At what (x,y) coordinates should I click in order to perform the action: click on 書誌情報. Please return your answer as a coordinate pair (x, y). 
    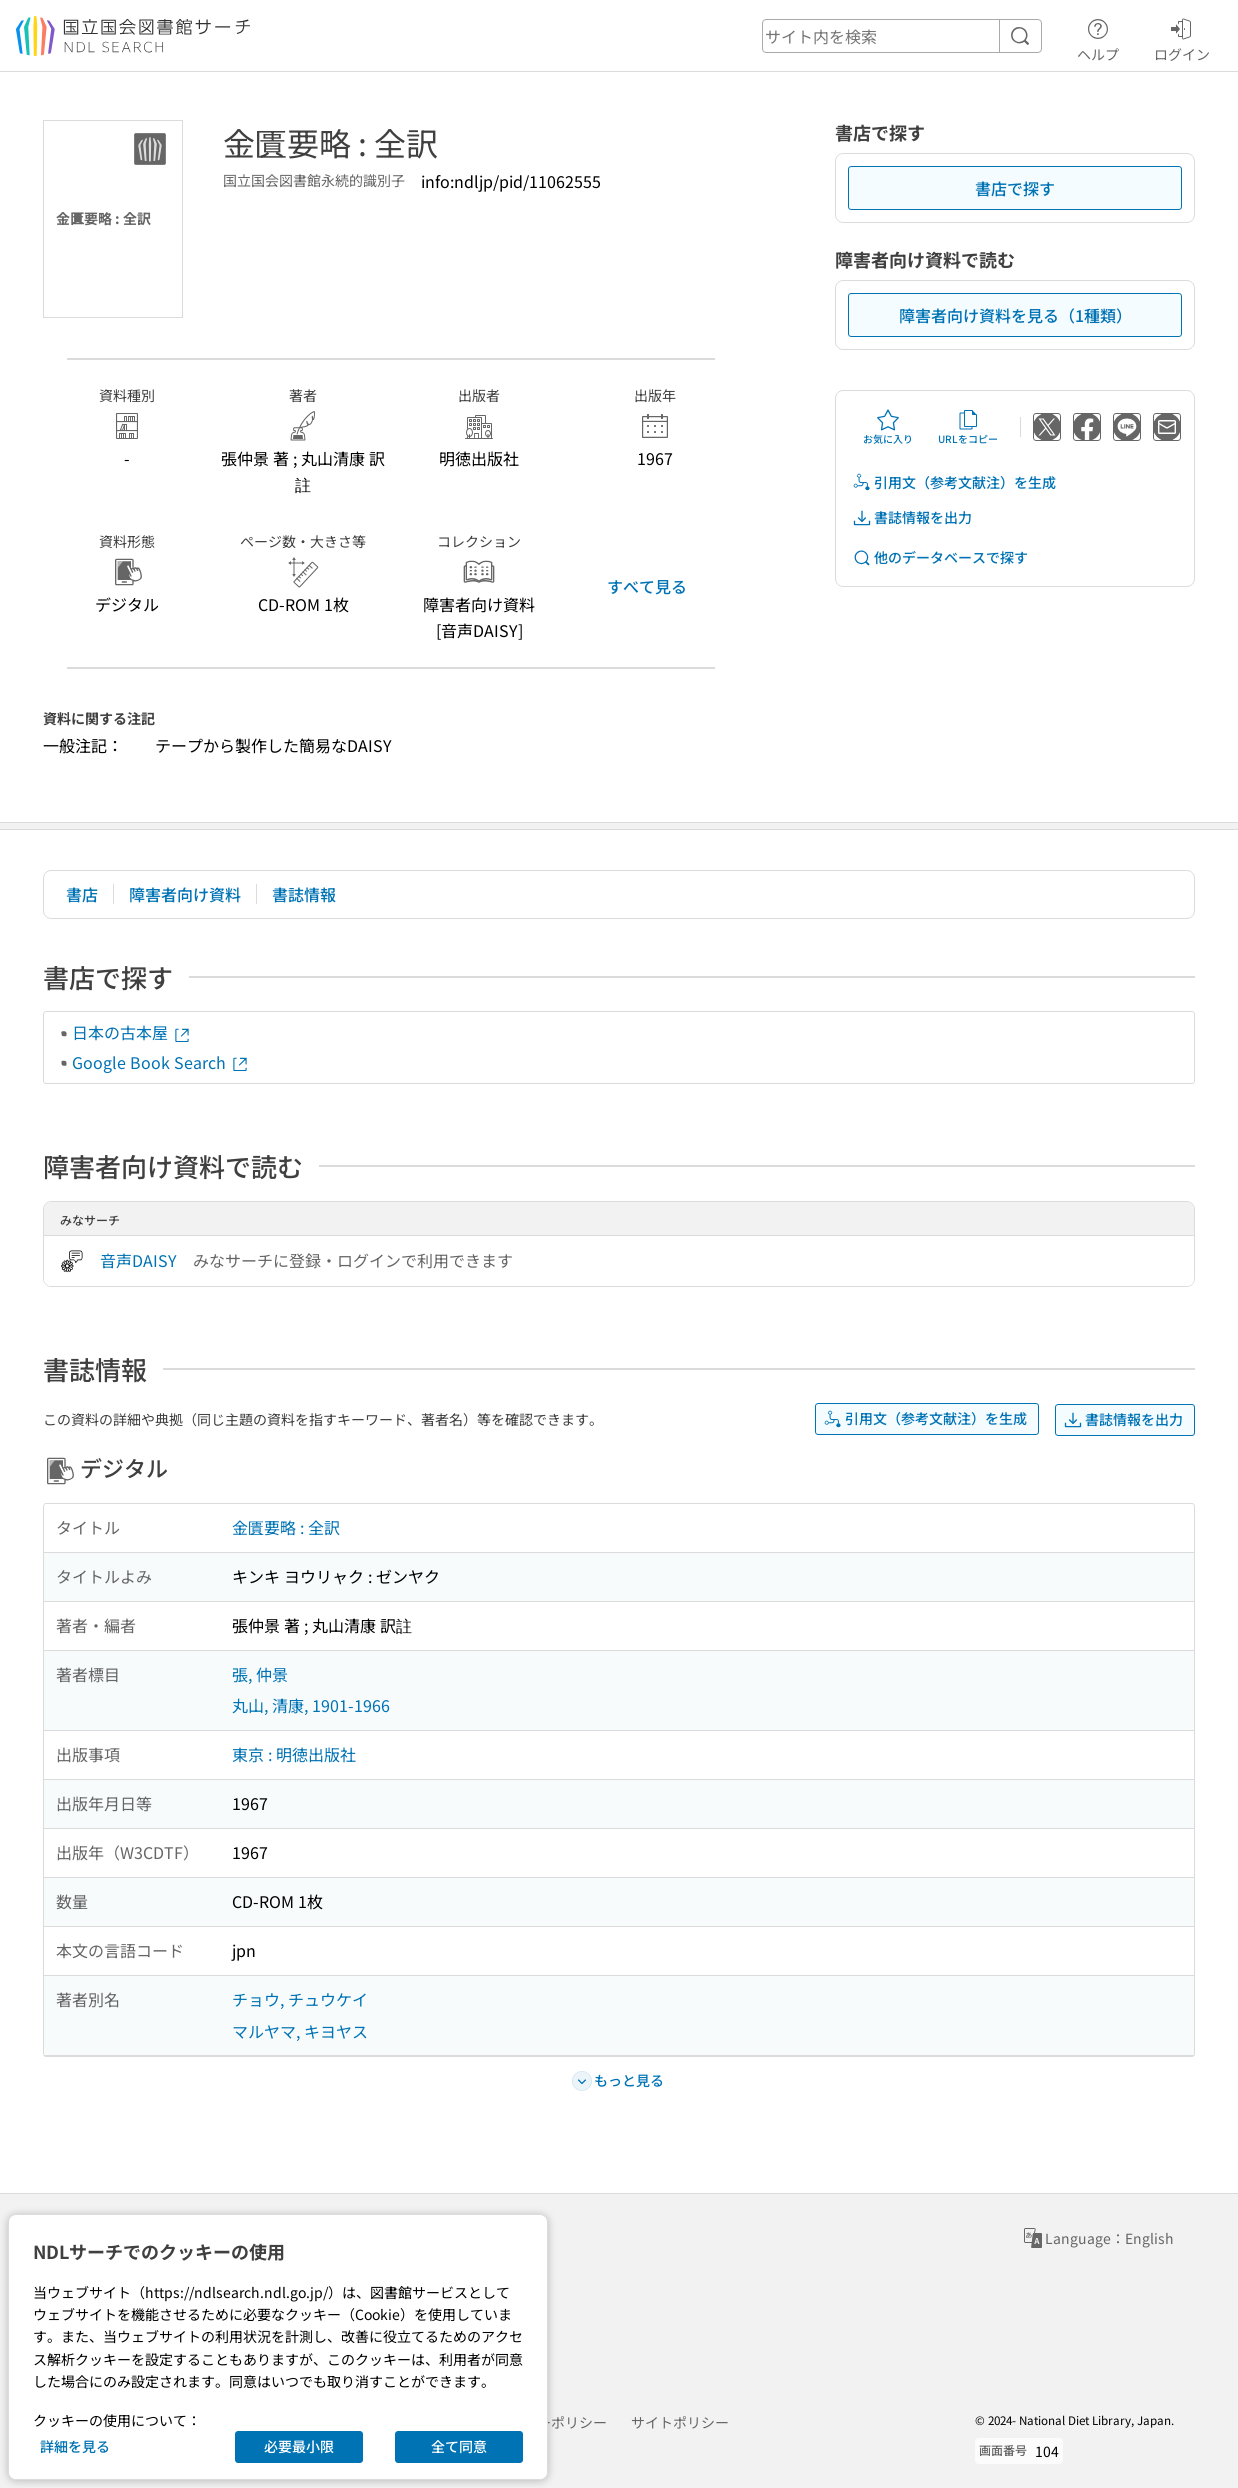
    Looking at the image, I should click on (304, 894).